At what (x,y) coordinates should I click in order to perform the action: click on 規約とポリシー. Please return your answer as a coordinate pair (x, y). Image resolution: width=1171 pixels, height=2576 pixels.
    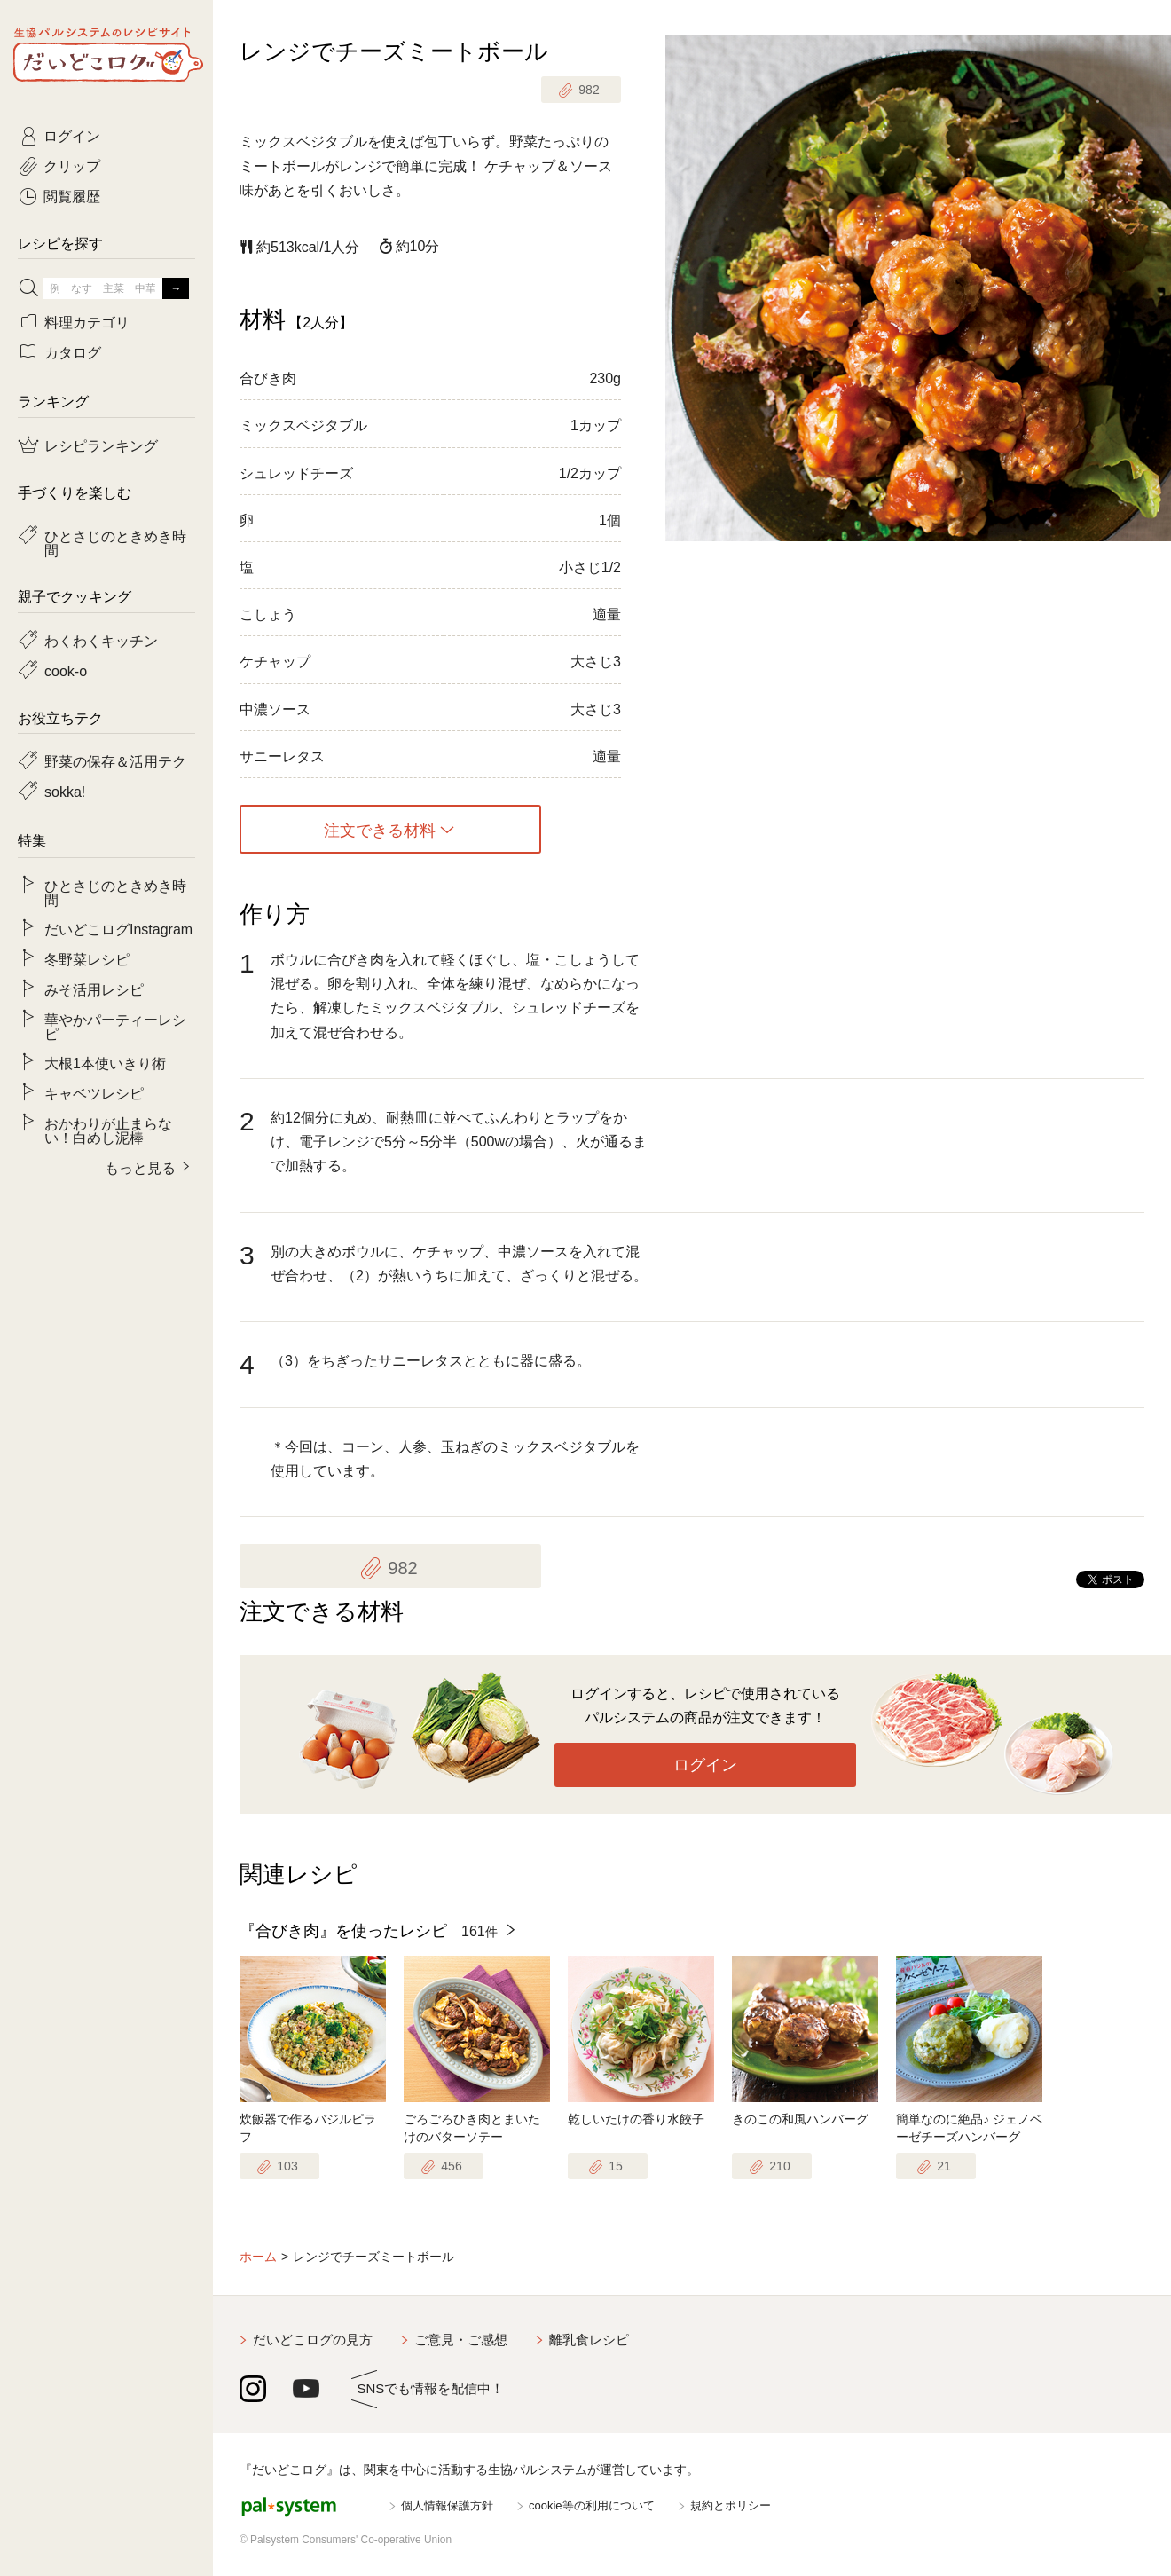
    Looking at the image, I should click on (730, 2505).